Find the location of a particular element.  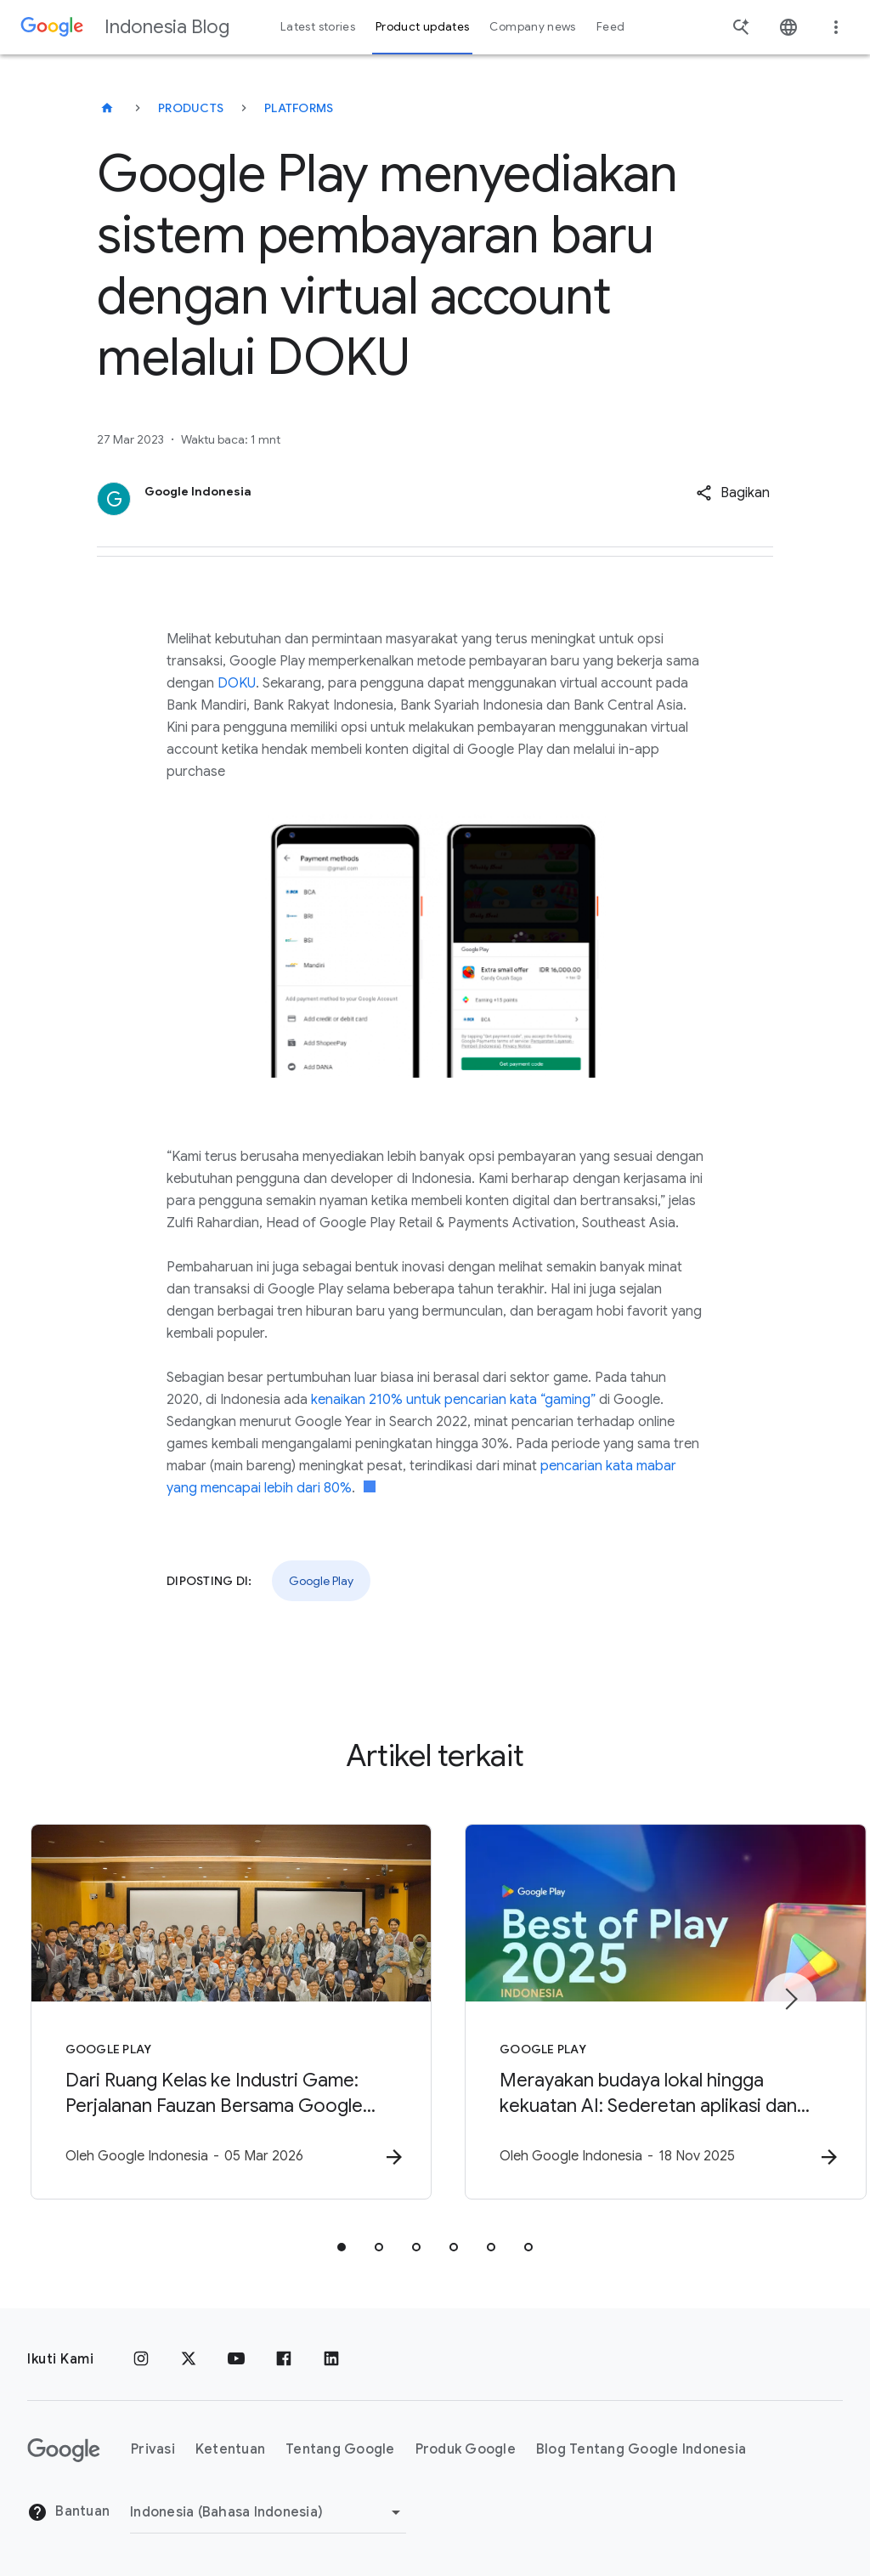

Bantuan is located at coordinates (68, 2513).